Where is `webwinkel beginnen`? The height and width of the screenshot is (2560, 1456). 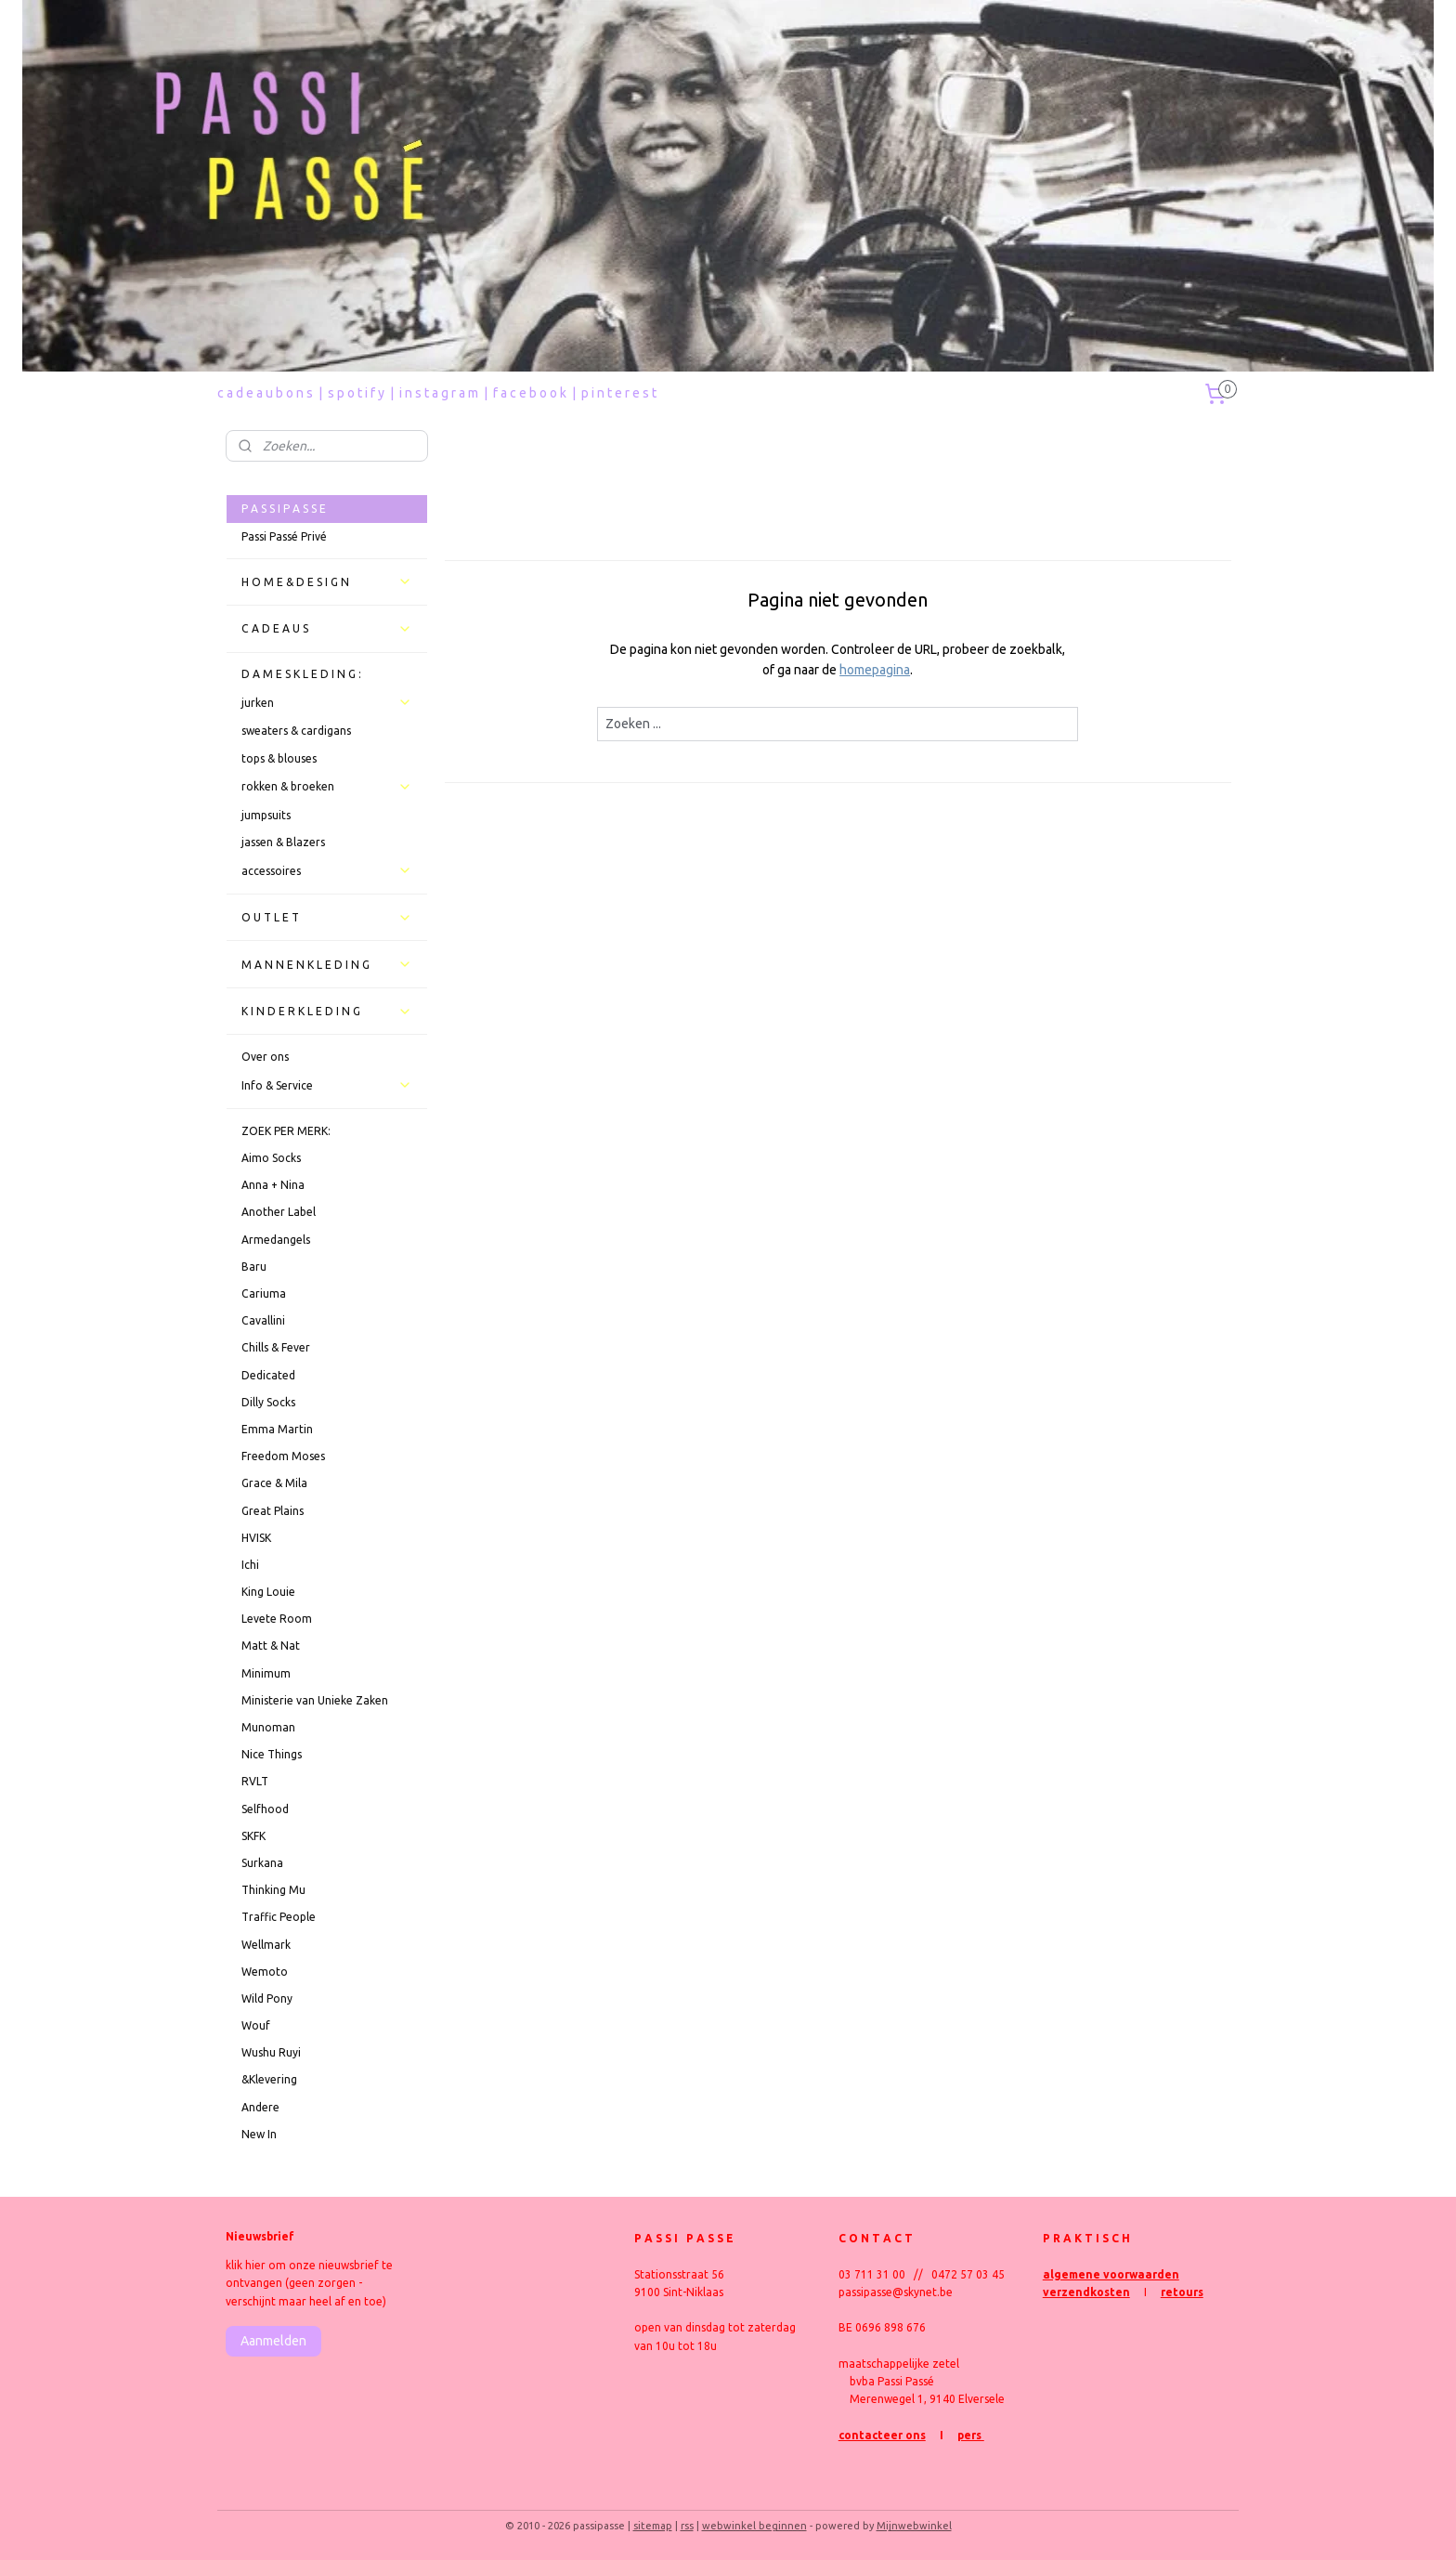 webwinkel beginnen is located at coordinates (754, 2525).